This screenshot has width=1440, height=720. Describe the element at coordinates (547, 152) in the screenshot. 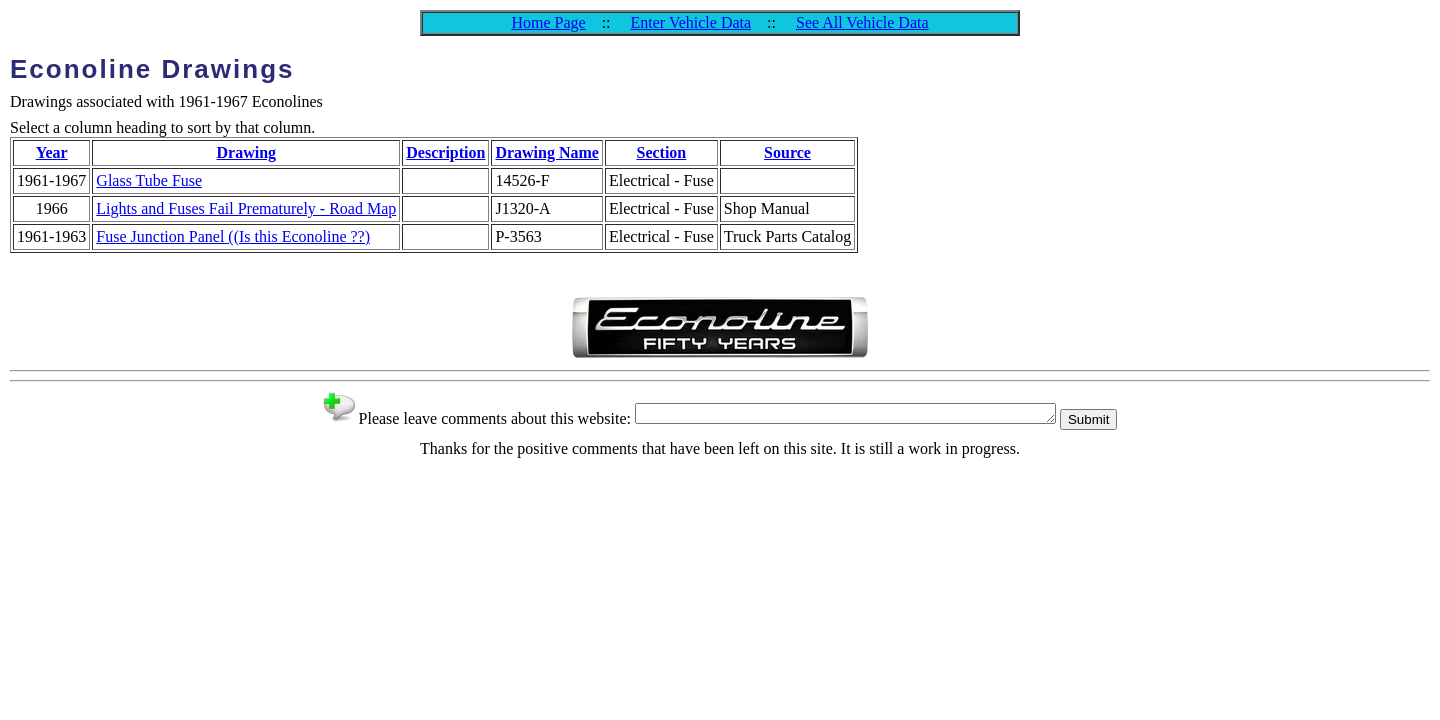

I see `Drawing Name` at that location.